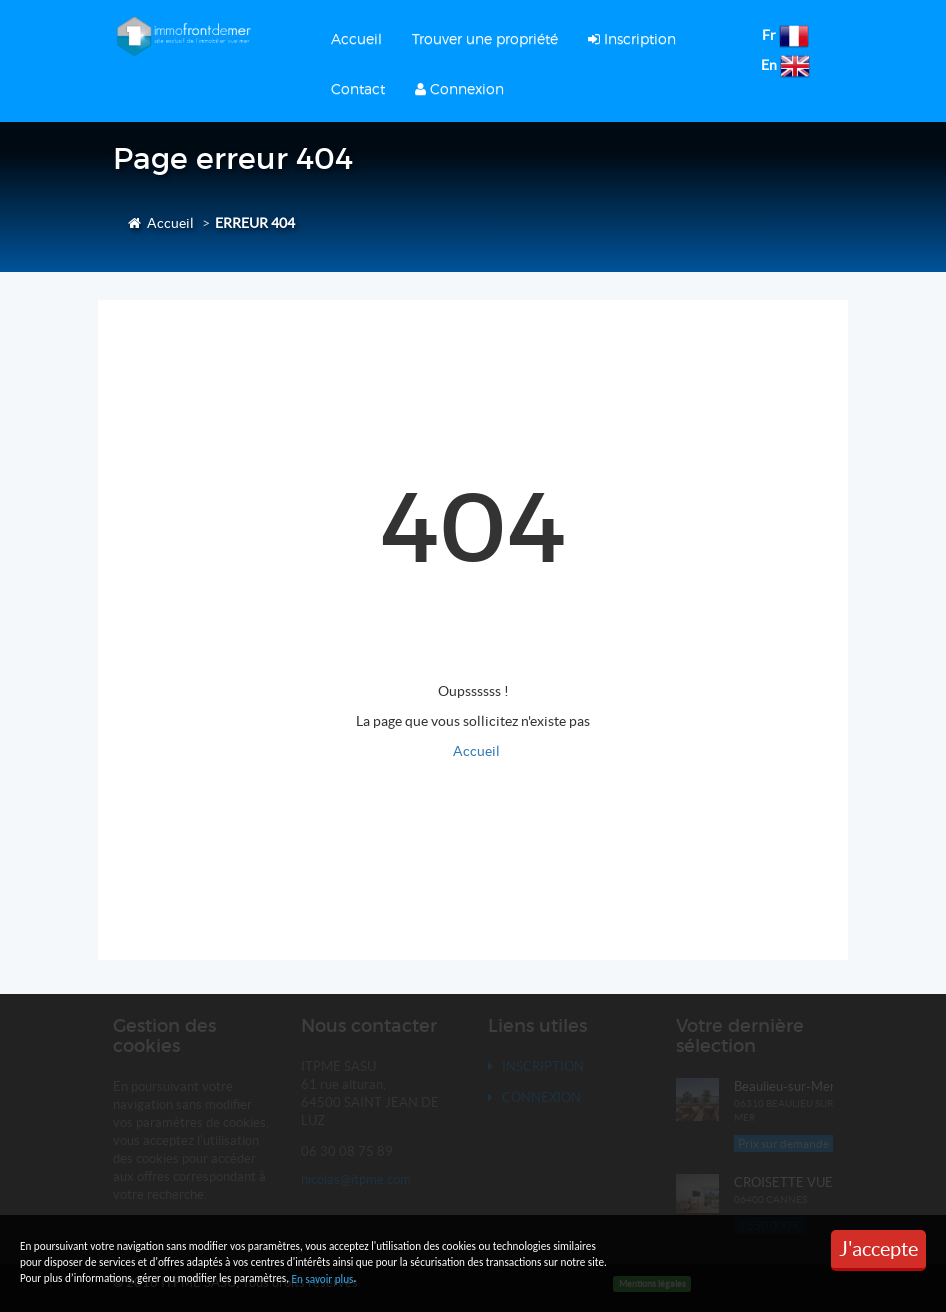  I want to click on nicolas@itpme.com, so click(356, 1179).